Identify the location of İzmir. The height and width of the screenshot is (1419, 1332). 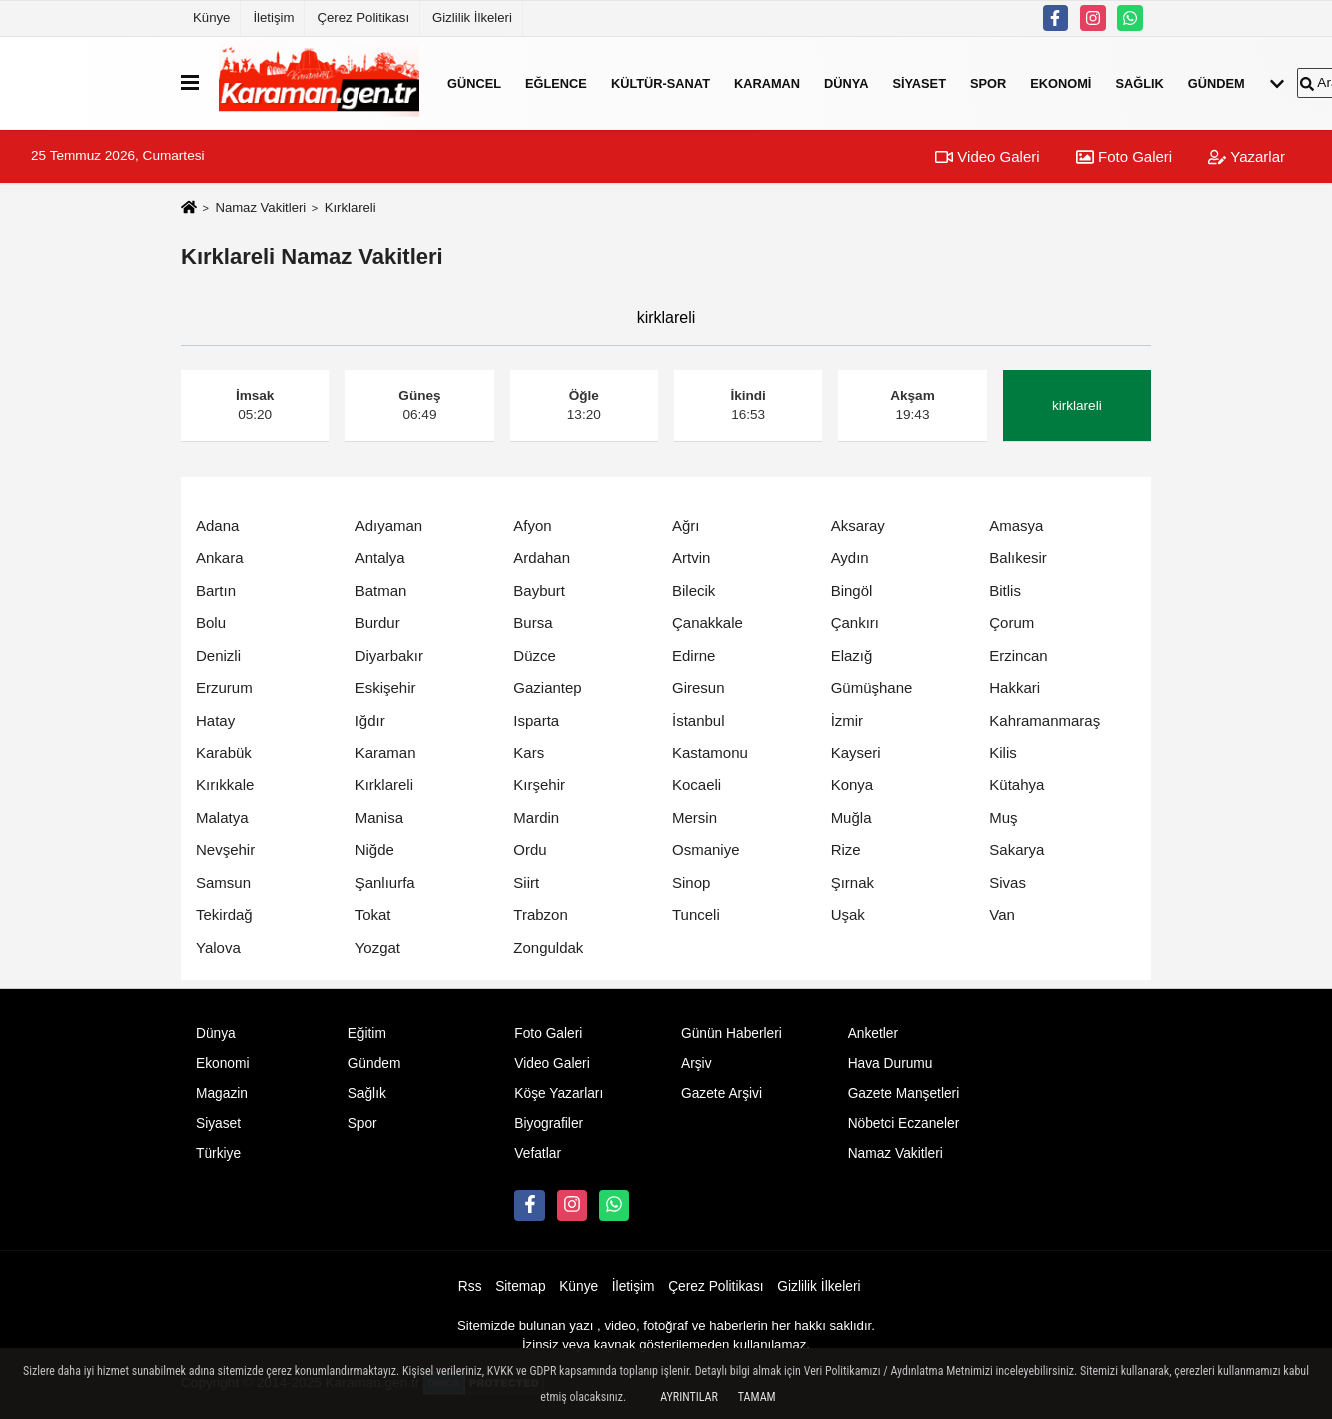
(847, 720).